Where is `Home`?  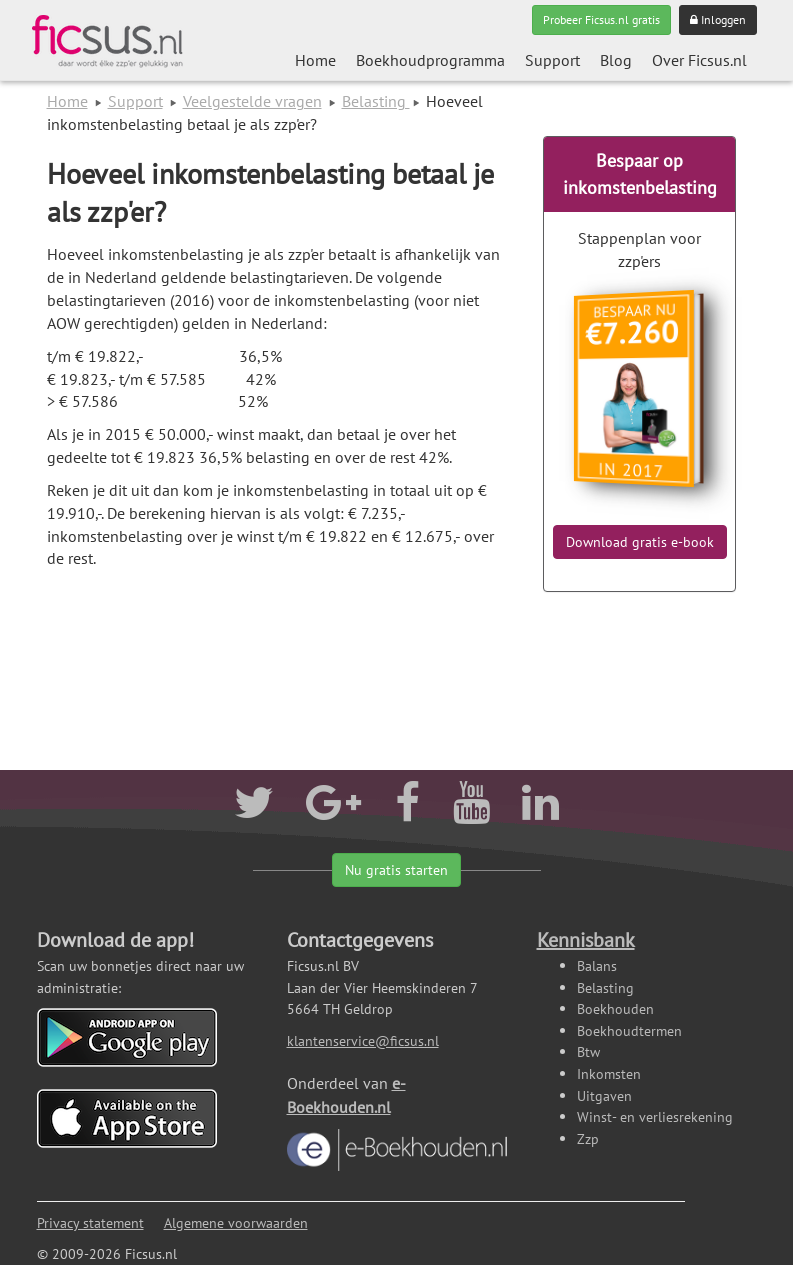
Home is located at coordinates (315, 60).